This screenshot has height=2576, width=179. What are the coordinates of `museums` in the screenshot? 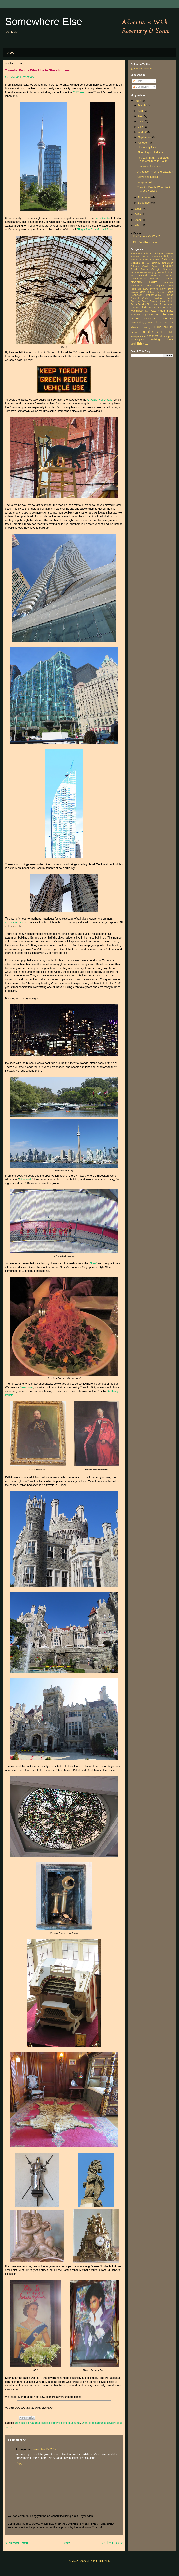 It's located at (74, 2422).